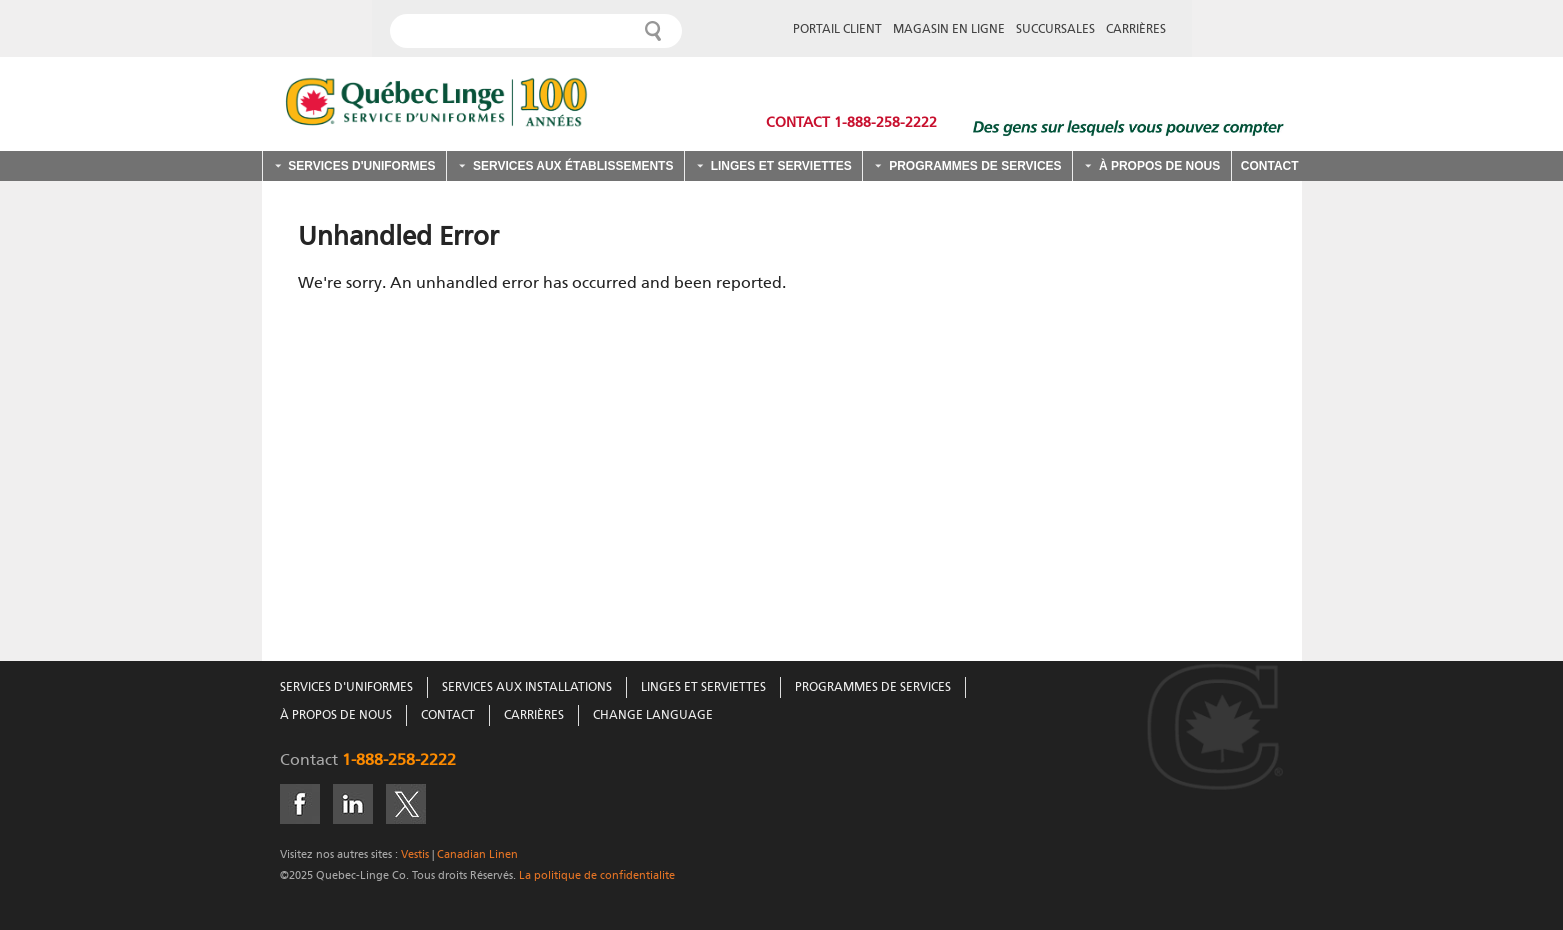  I want to click on Services Aux Installations, so click(527, 688).